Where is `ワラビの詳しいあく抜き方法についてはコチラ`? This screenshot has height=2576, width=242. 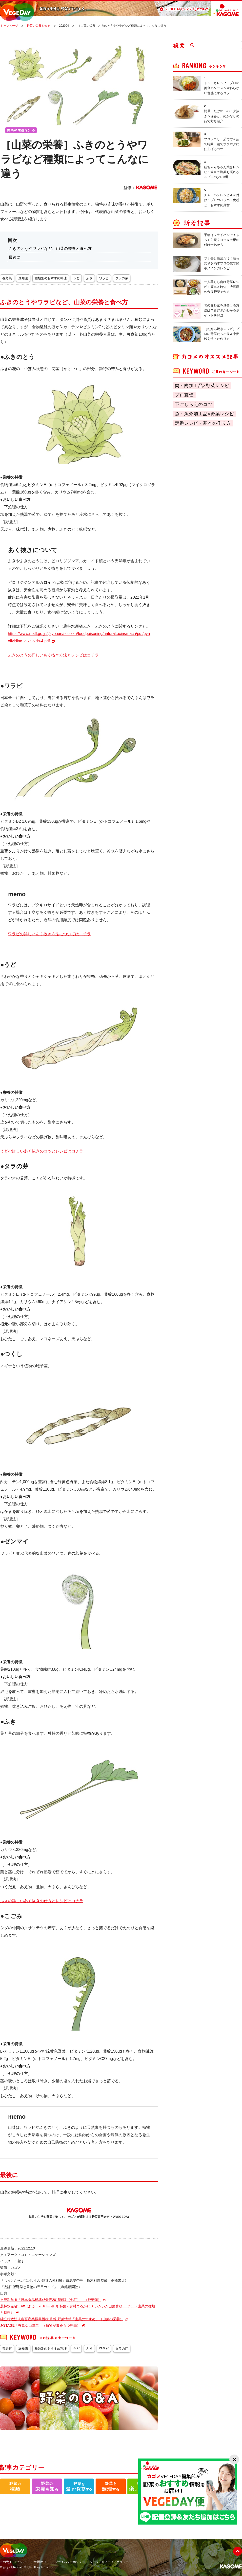 ワラビの詳しいあく抜き方法についてはコチラ is located at coordinates (49, 934).